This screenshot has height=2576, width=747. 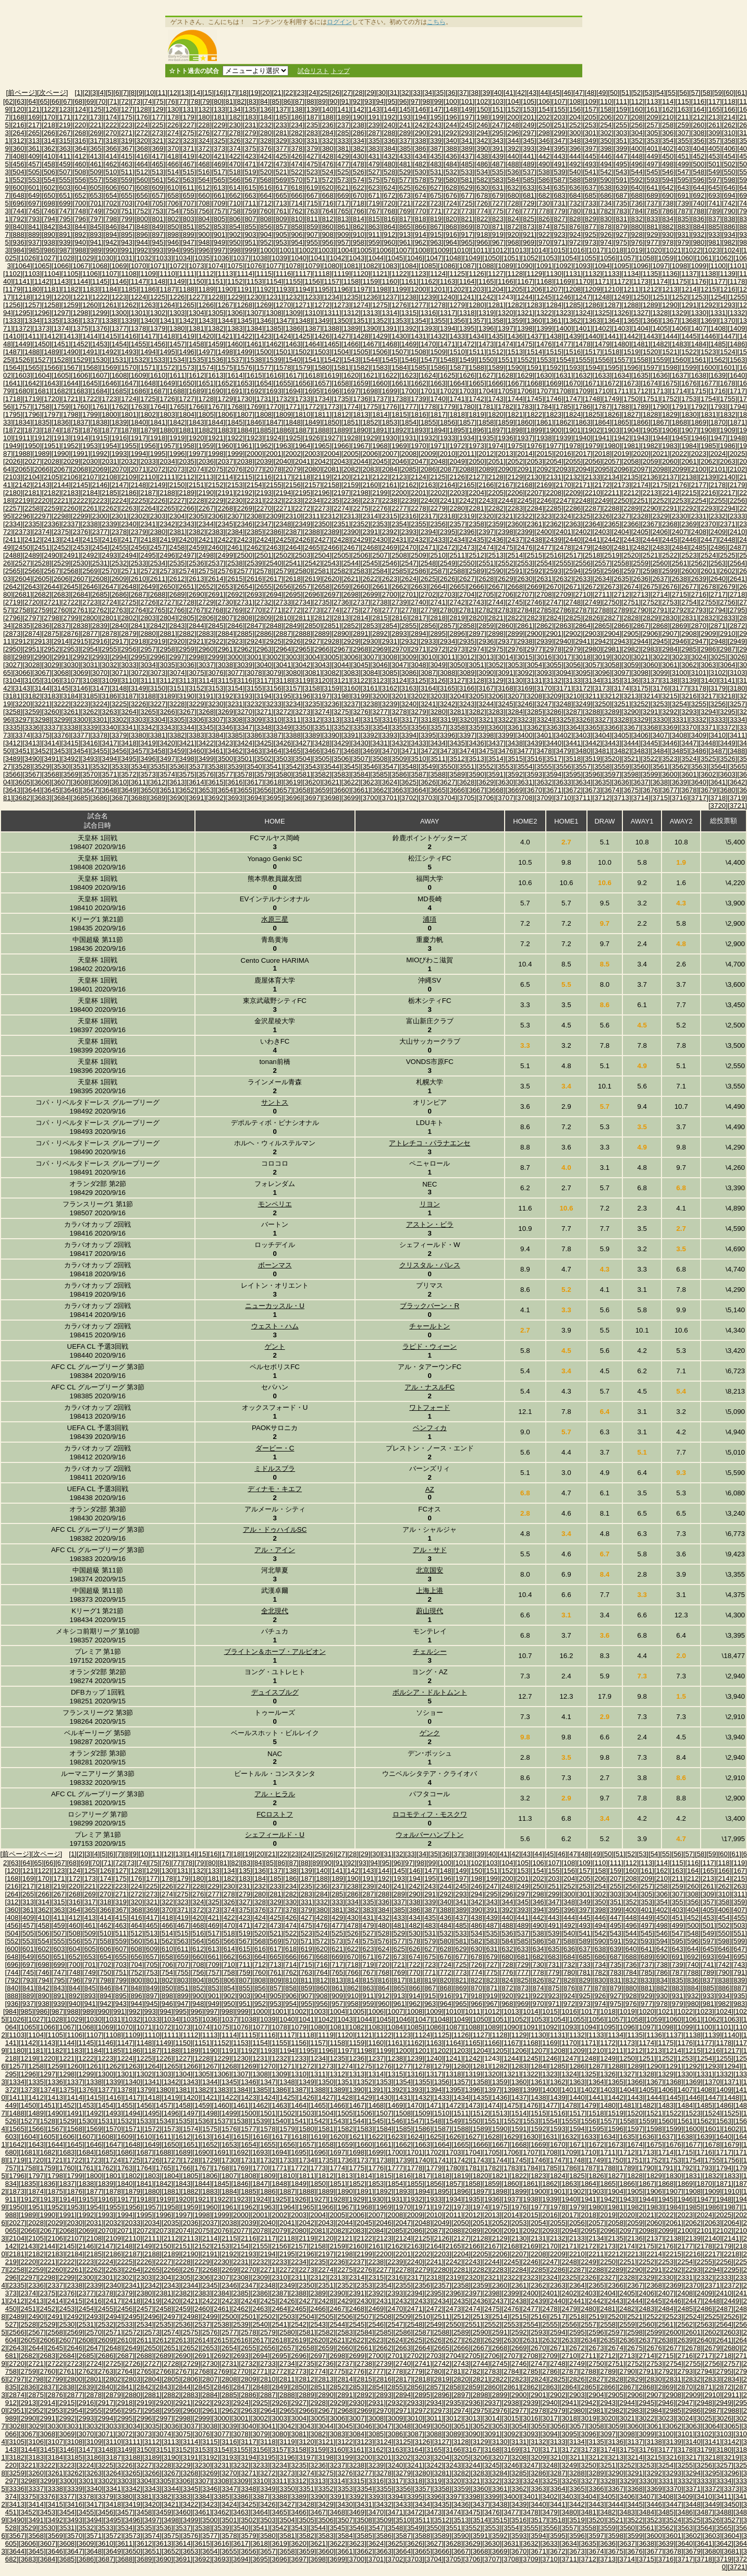 I want to click on [951], so click(x=250, y=242).